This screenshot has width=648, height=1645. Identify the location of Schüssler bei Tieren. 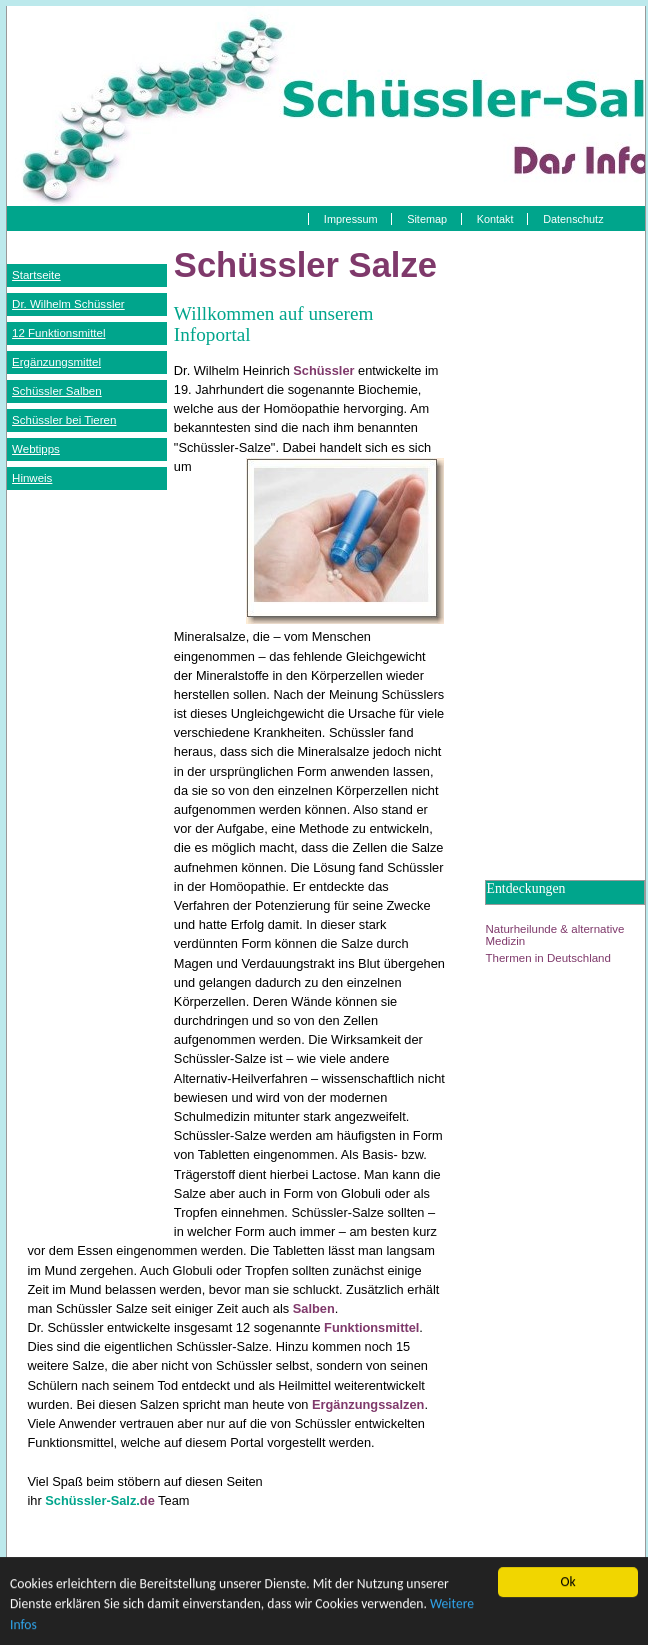
(64, 420).